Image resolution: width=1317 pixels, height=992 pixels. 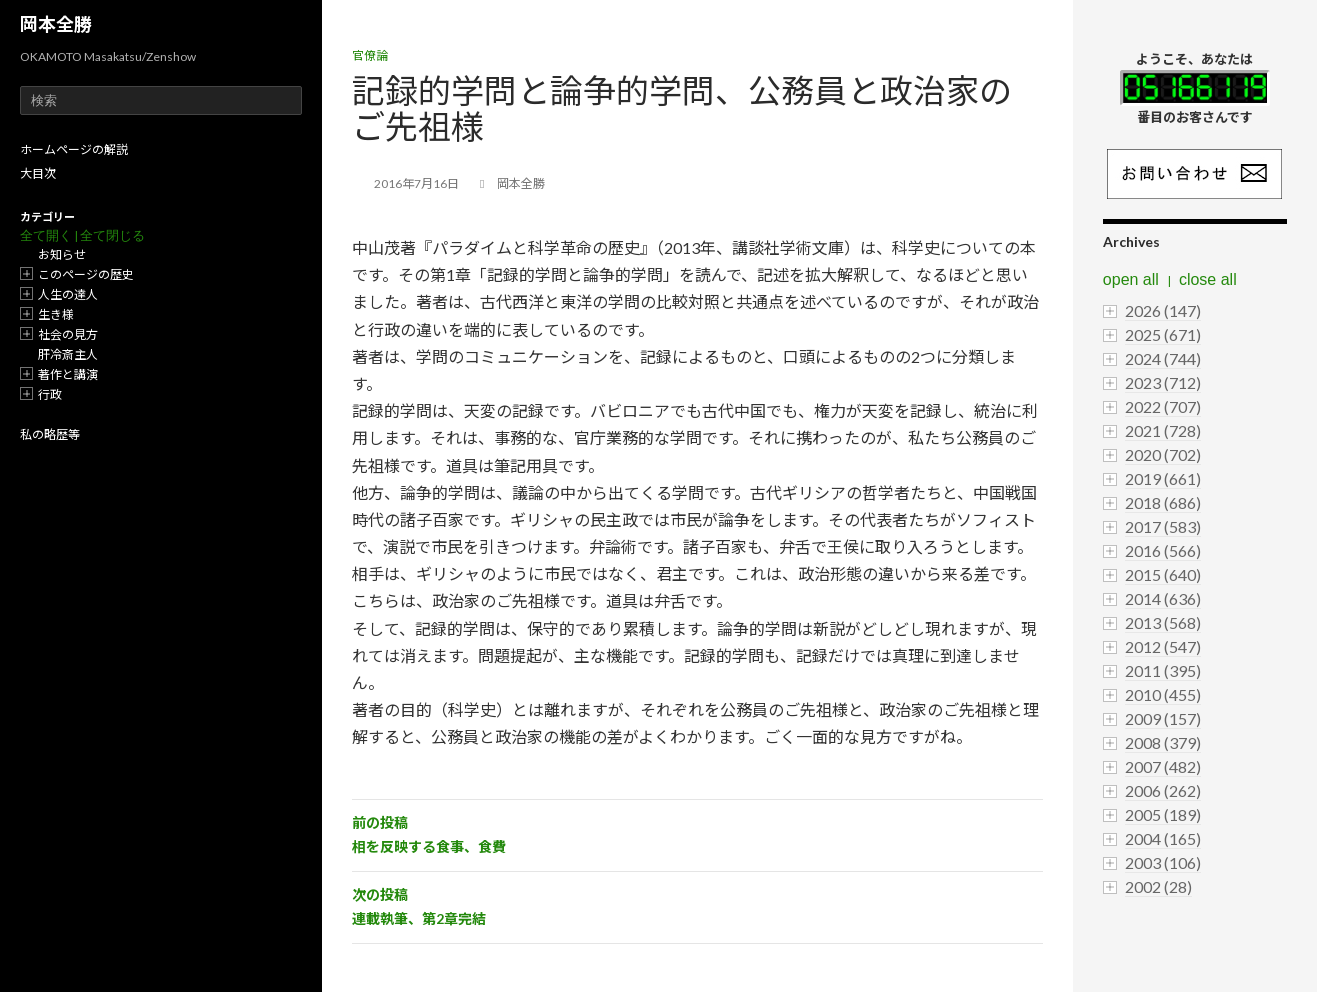 What do you see at coordinates (68, 354) in the screenshot?
I see `肝冷斎主人` at bounding box center [68, 354].